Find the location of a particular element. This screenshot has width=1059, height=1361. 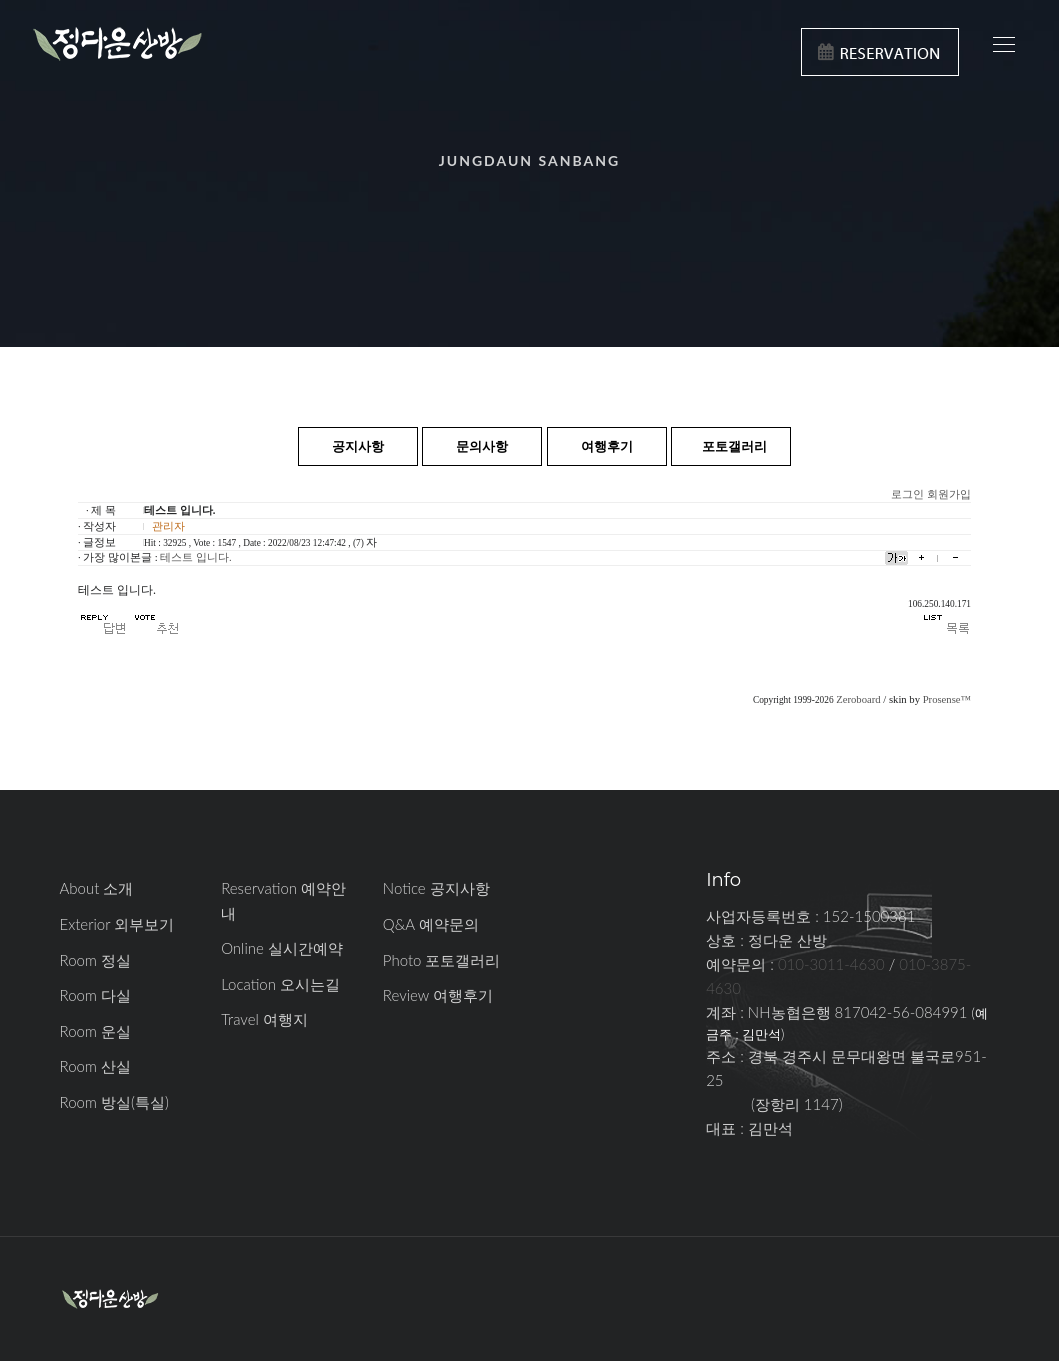

Online 실시간예약 is located at coordinates (282, 948).